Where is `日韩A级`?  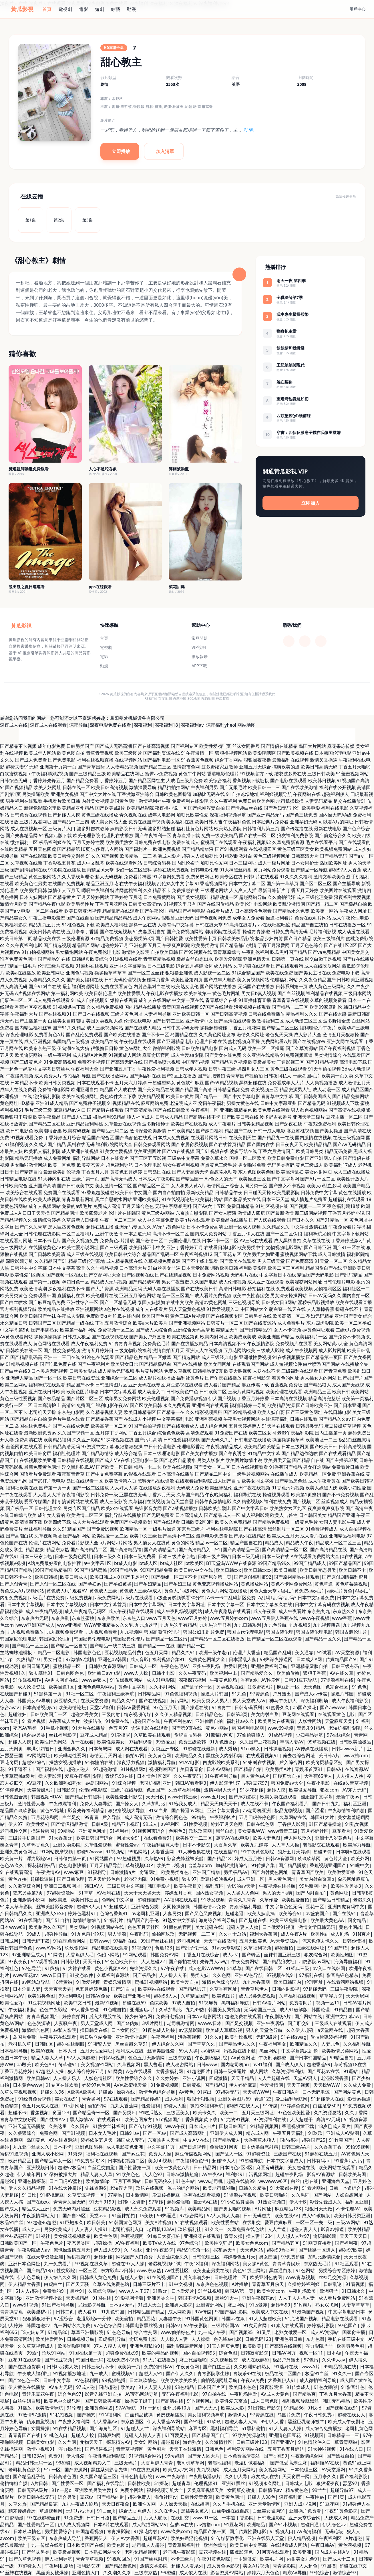 日韩A级 is located at coordinates (99, 1824).